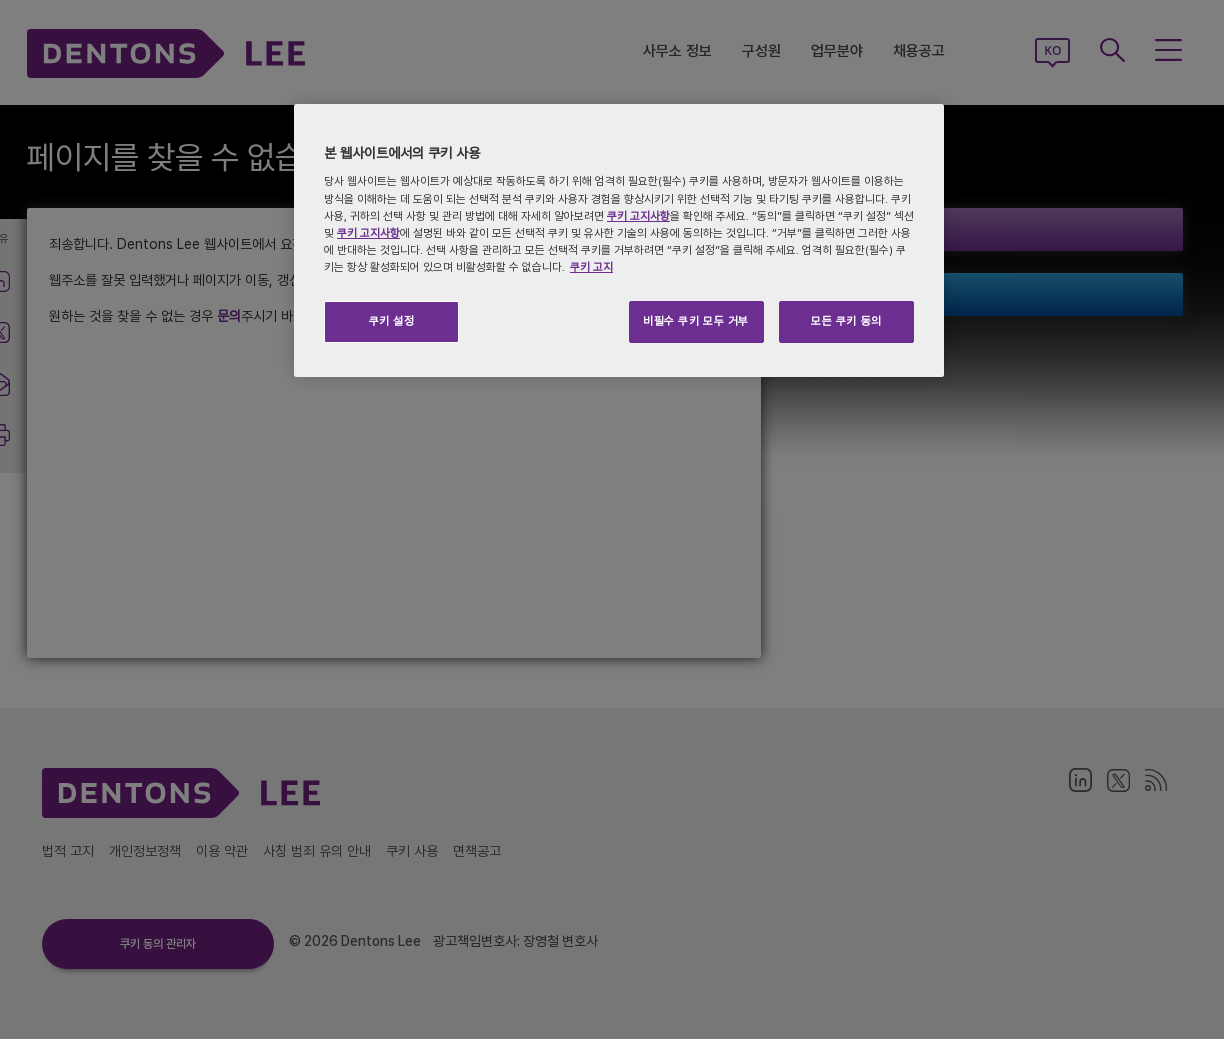 Image resolution: width=1224 pixels, height=1039 pixels. Describe the element at coordinates (696, 321) in the screenshot. I see `비필수 쿠키 모두 거부` at that location.